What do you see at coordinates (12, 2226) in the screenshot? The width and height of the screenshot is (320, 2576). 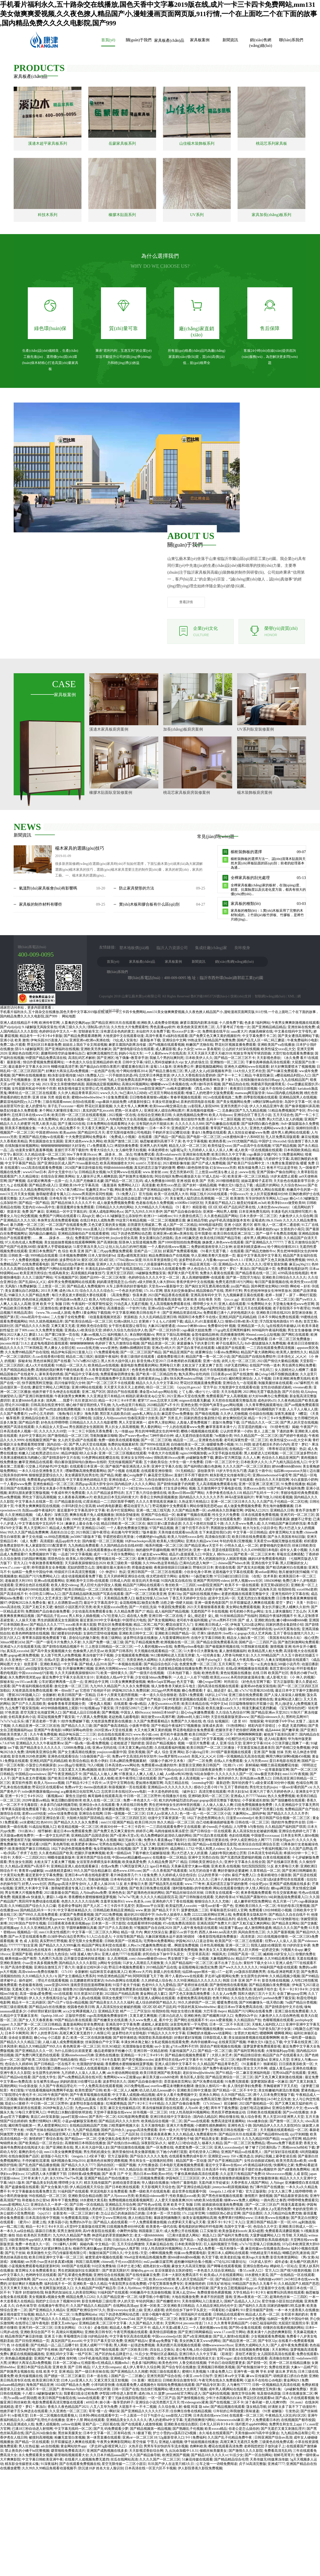 I see `aⅴ一线二线三线` at bounding box center [12, 2226].